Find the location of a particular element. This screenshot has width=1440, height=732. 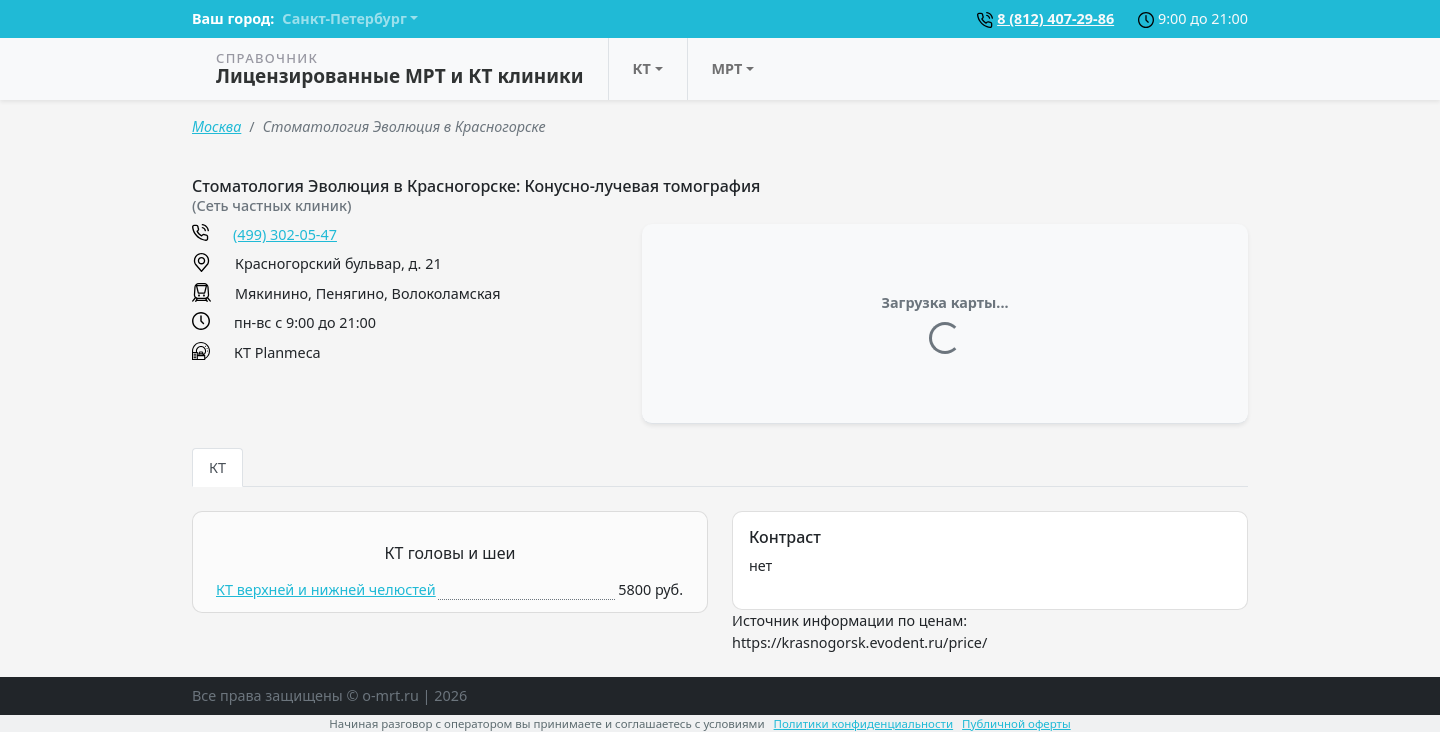

(499) 302-05-47 is located at coordinates (285, 234).